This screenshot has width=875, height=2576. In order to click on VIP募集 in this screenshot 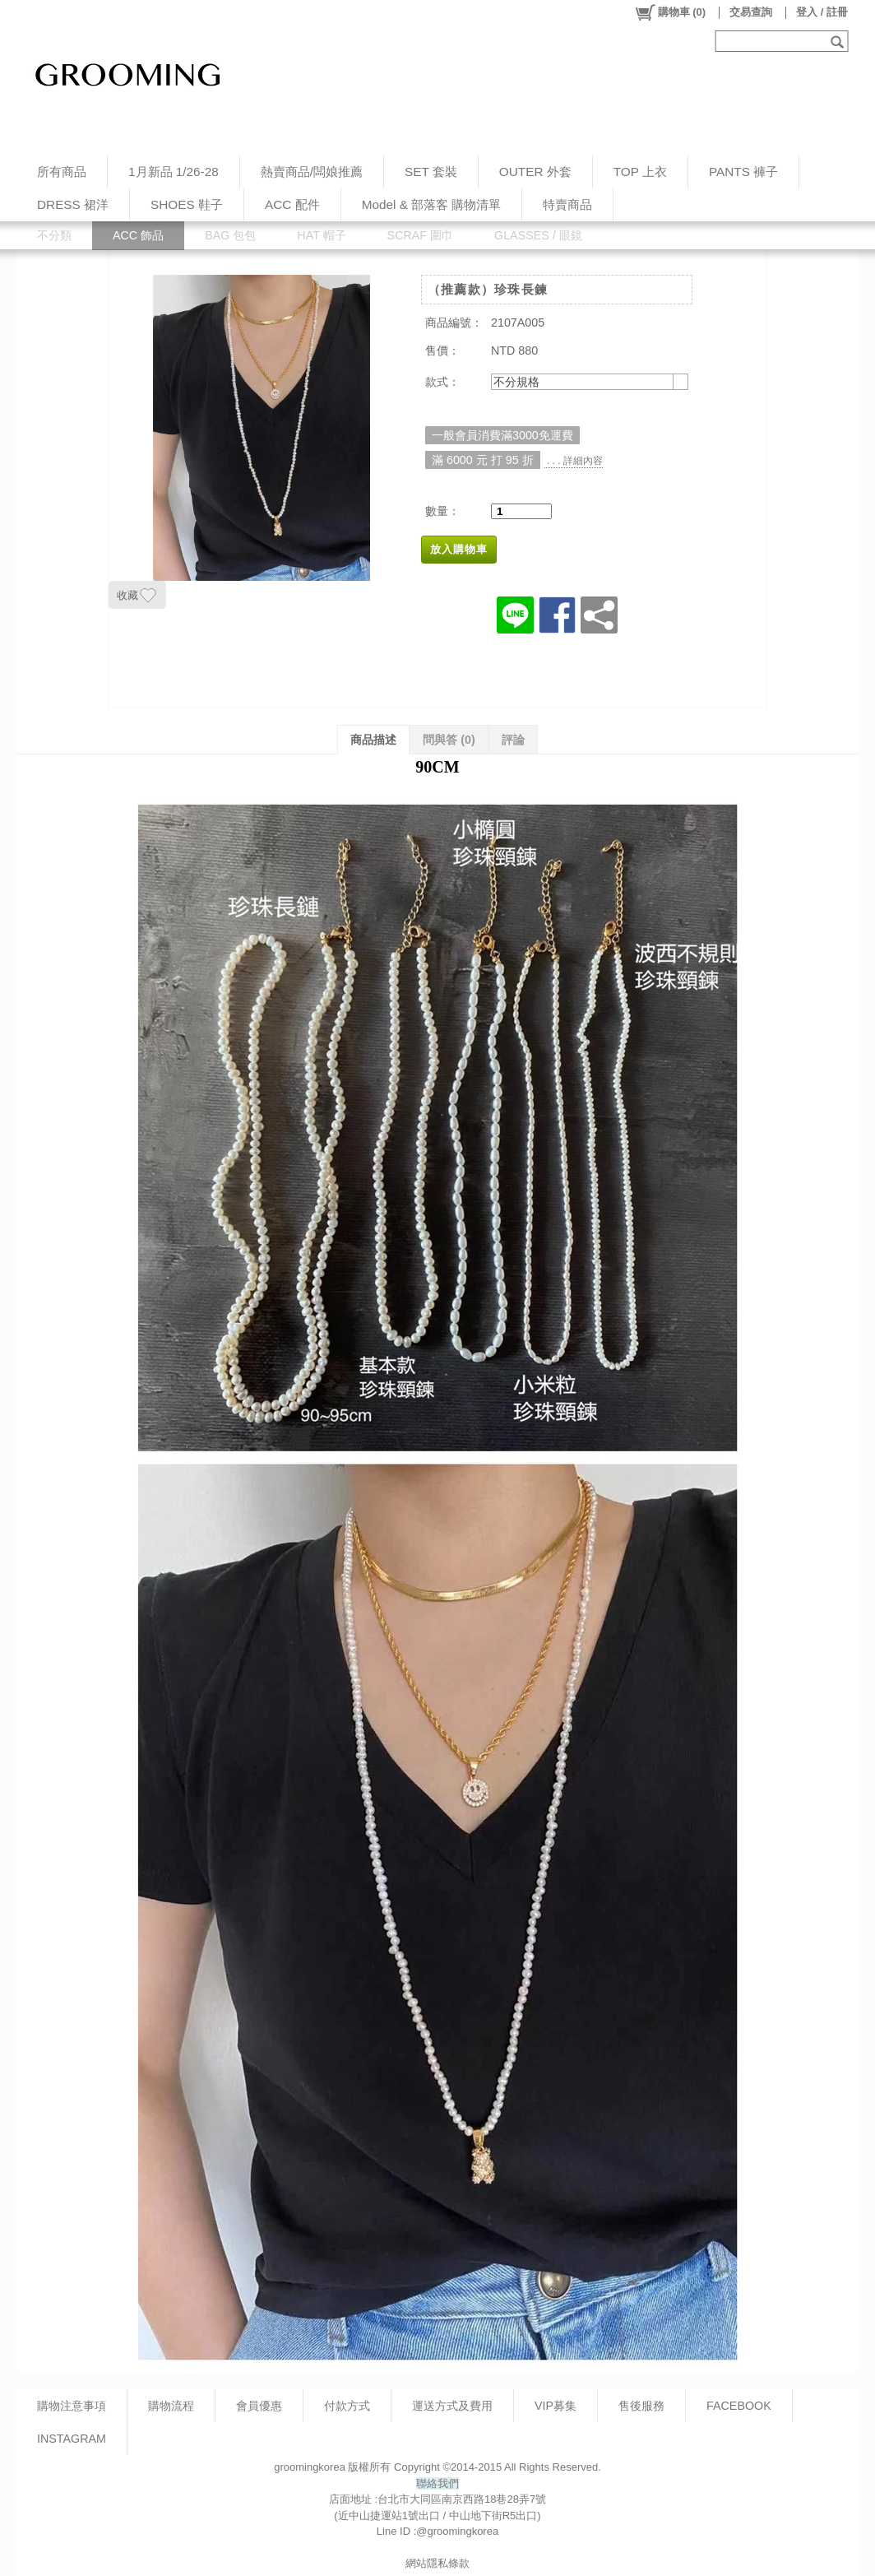, I will do `click(555, 2405)`.